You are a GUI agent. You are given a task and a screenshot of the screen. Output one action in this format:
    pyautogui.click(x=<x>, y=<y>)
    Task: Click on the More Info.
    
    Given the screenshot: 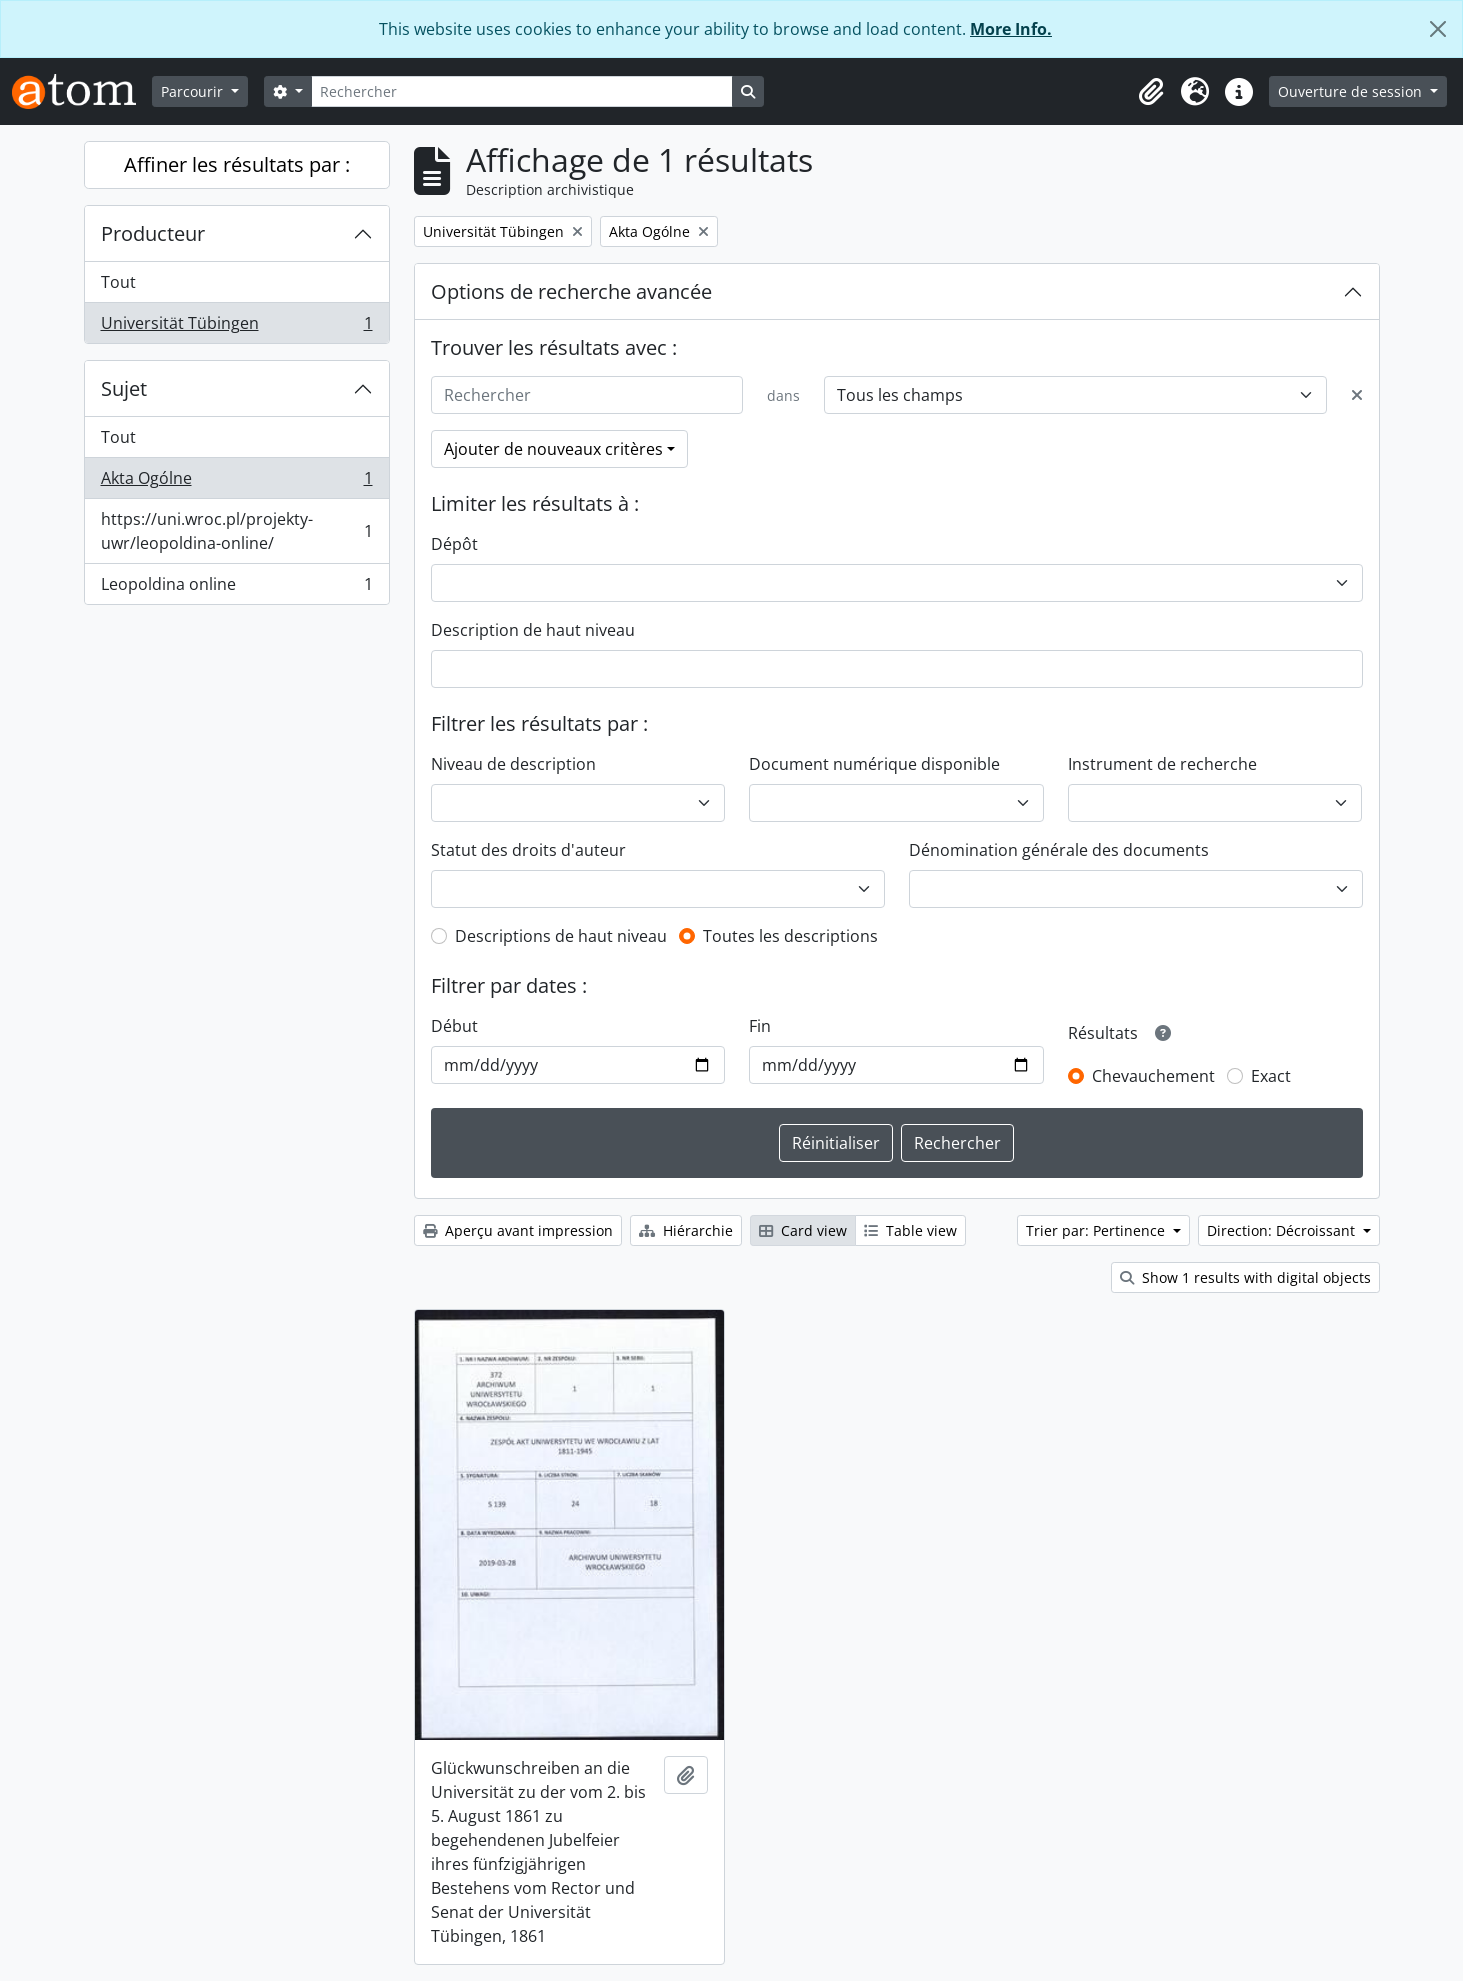 What is the action you would take?
    pyautogui.click(x=1011, y=29)
    